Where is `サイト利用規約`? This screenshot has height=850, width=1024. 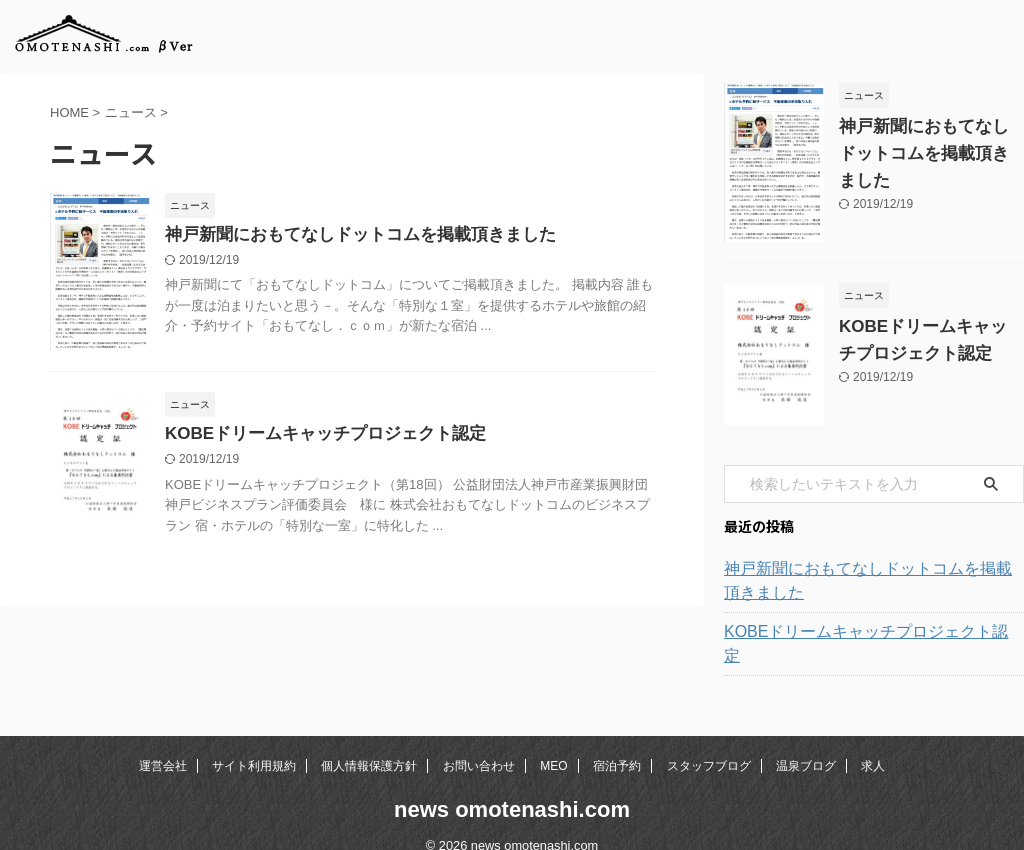 サイト利用規約 is located at coordinates (254, 742).